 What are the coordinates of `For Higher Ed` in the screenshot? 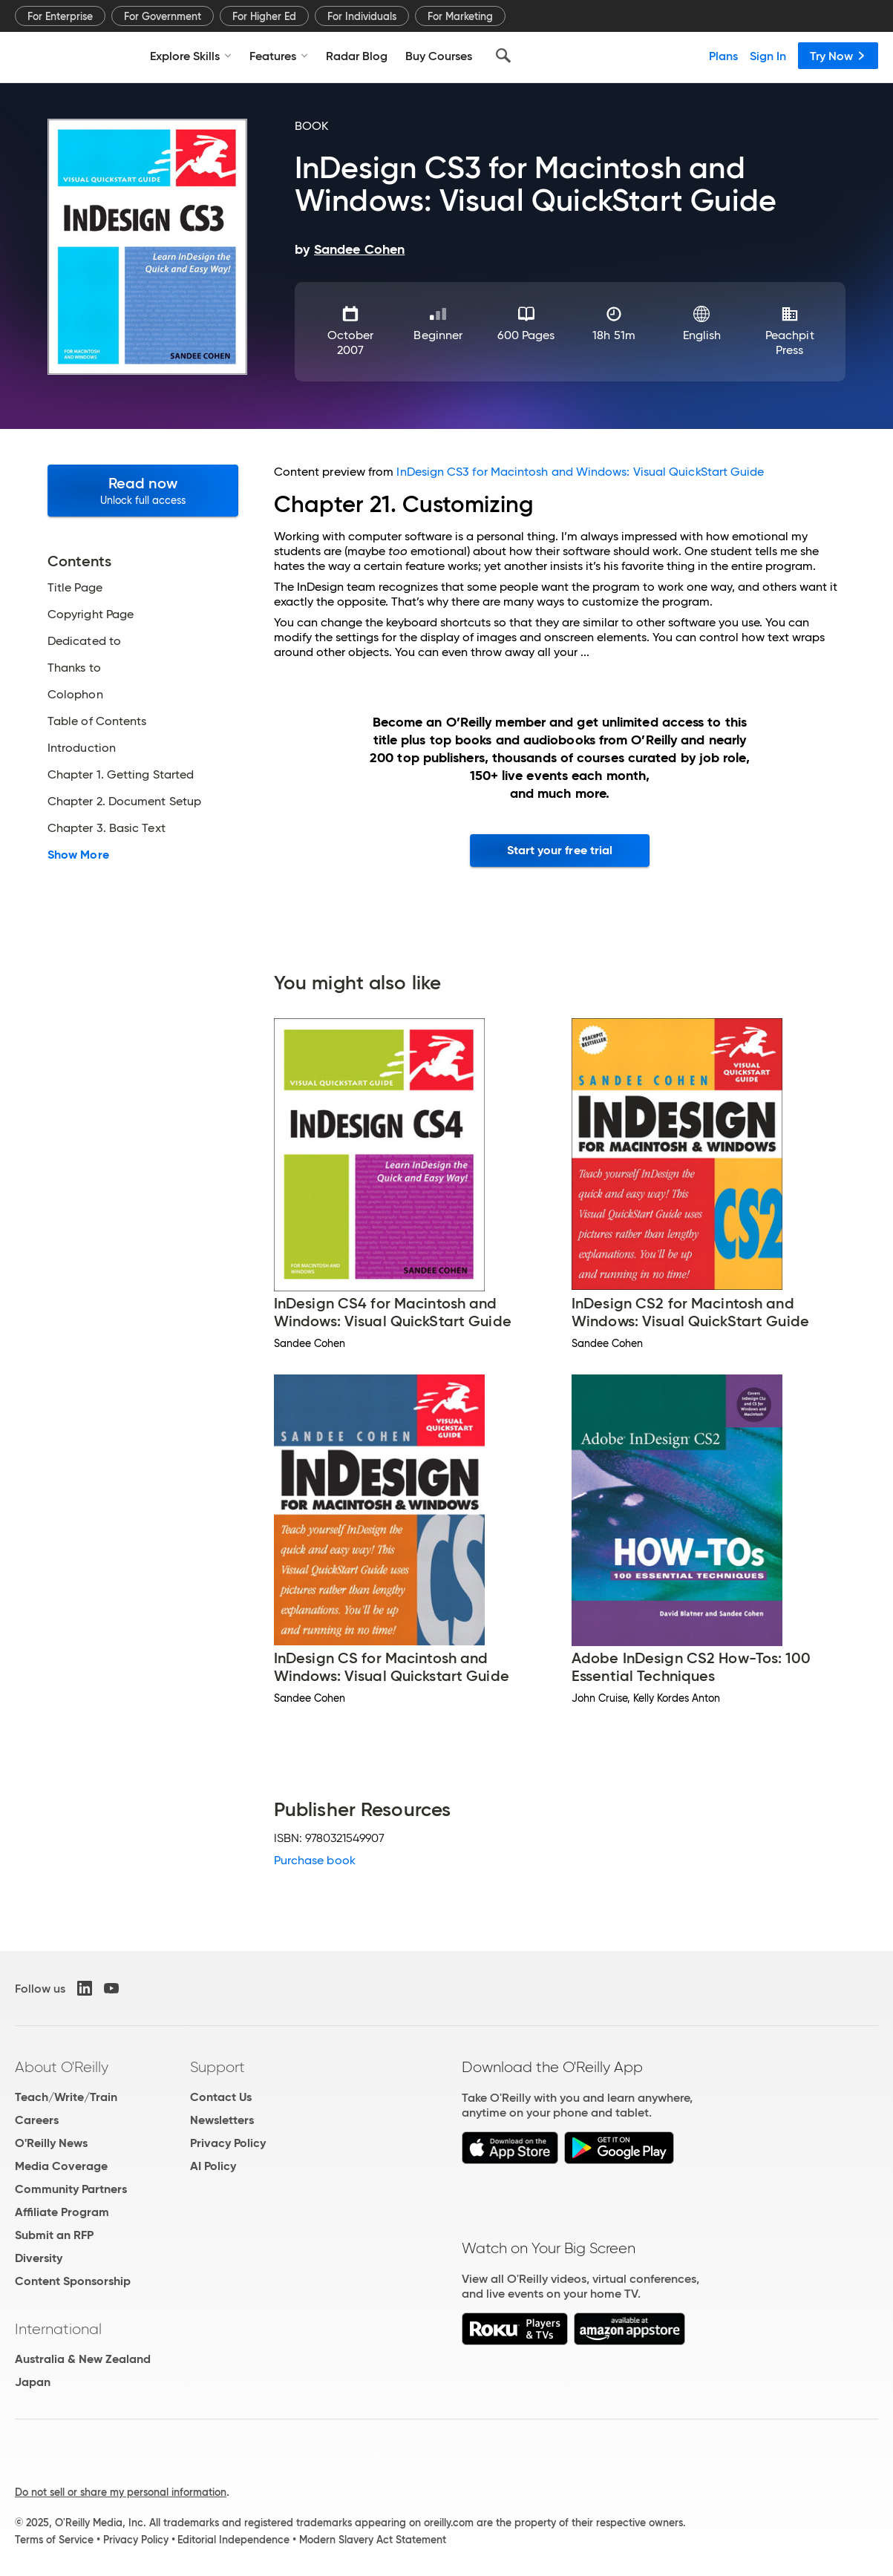 It's located at (264, 16).